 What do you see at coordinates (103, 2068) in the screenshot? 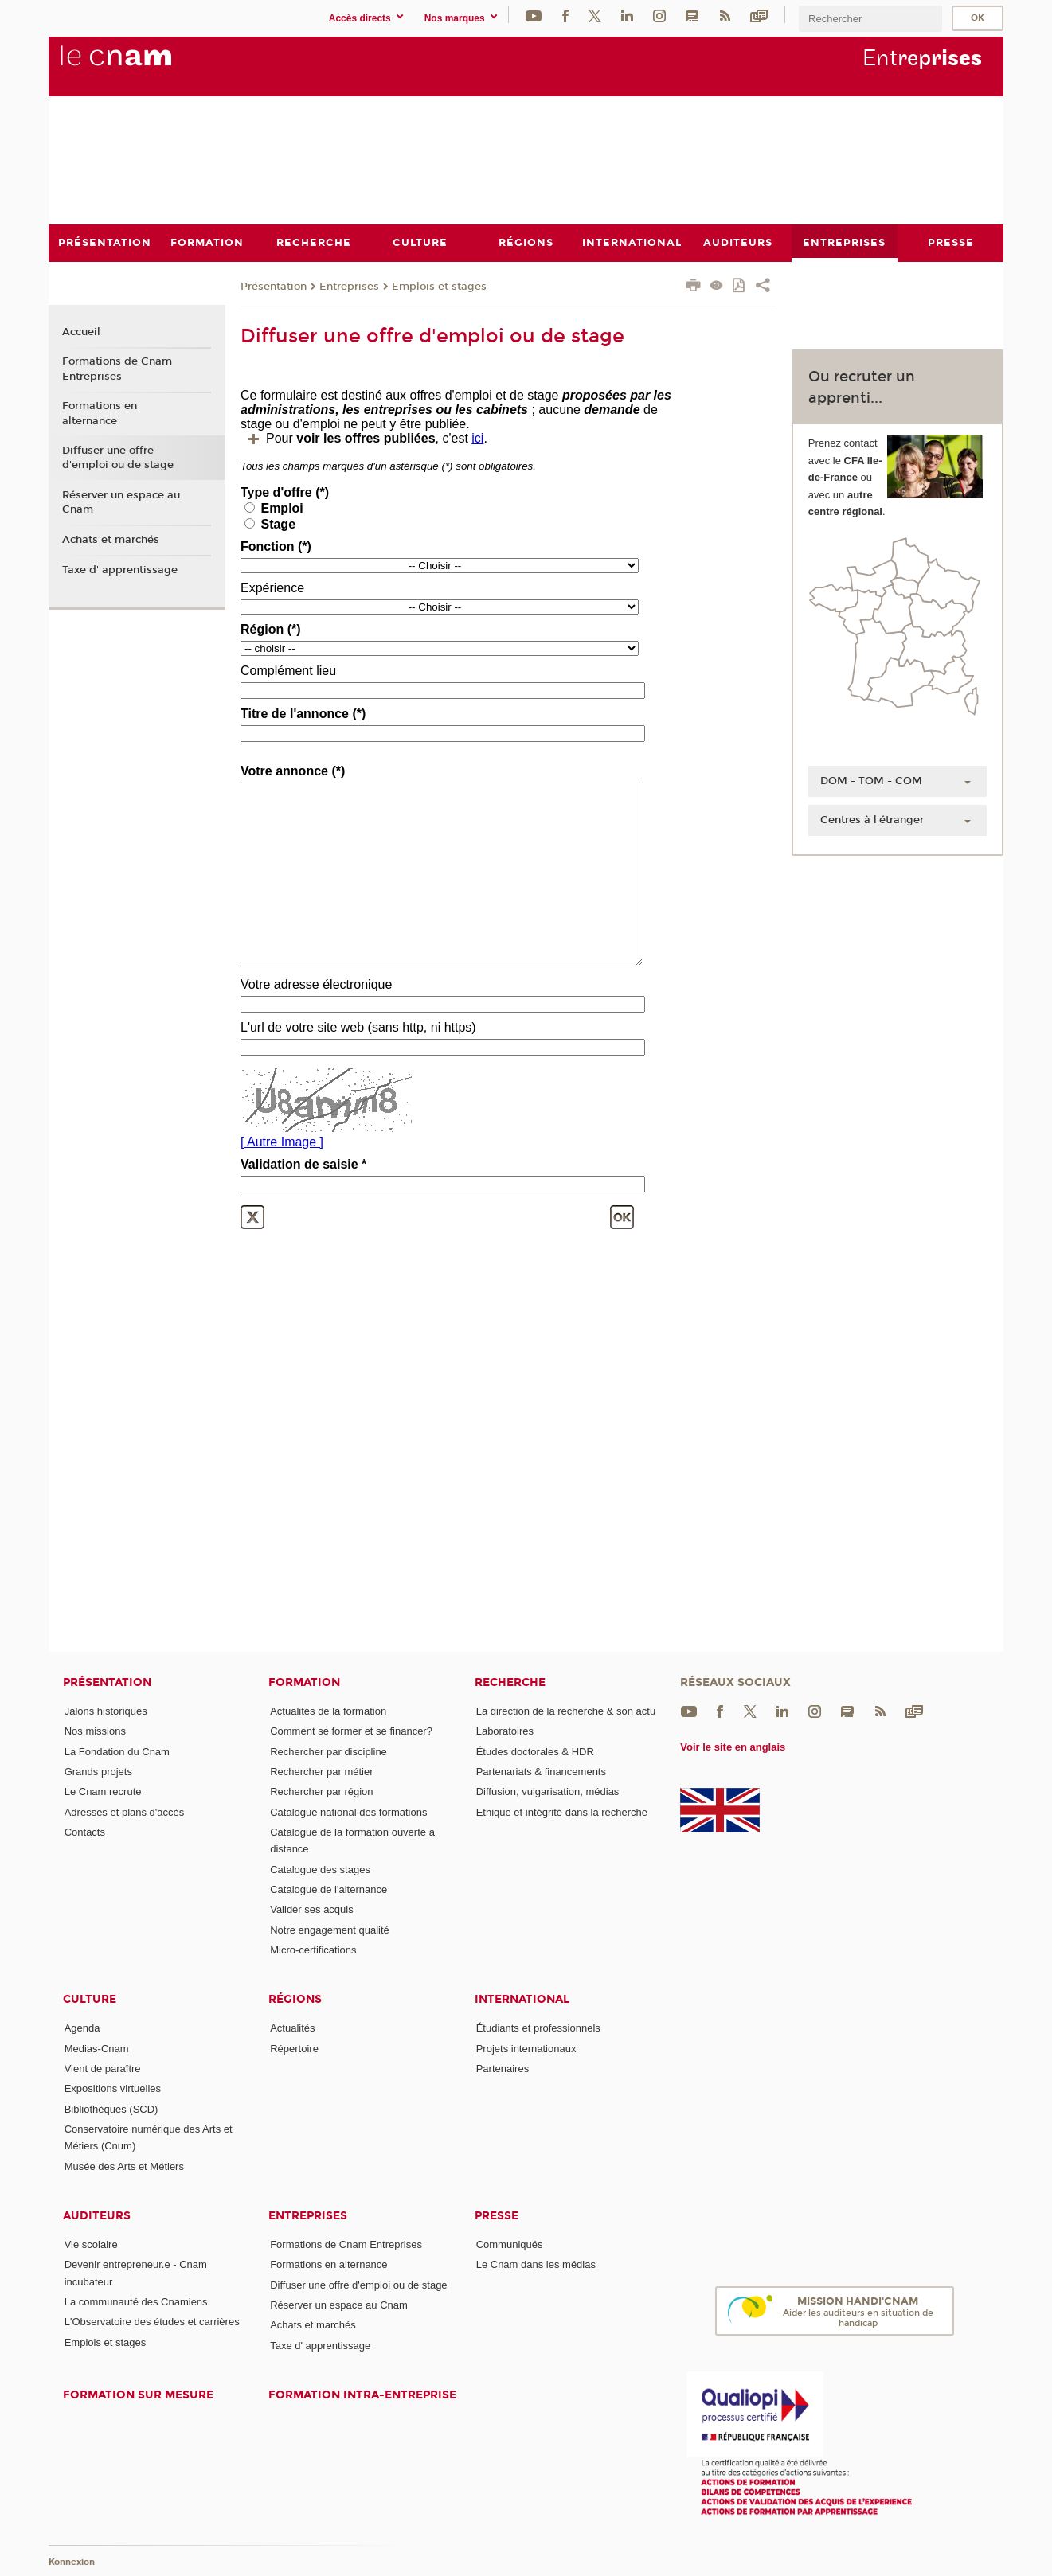
I see `Vient de paraître` at bounding box center [103, 2068].